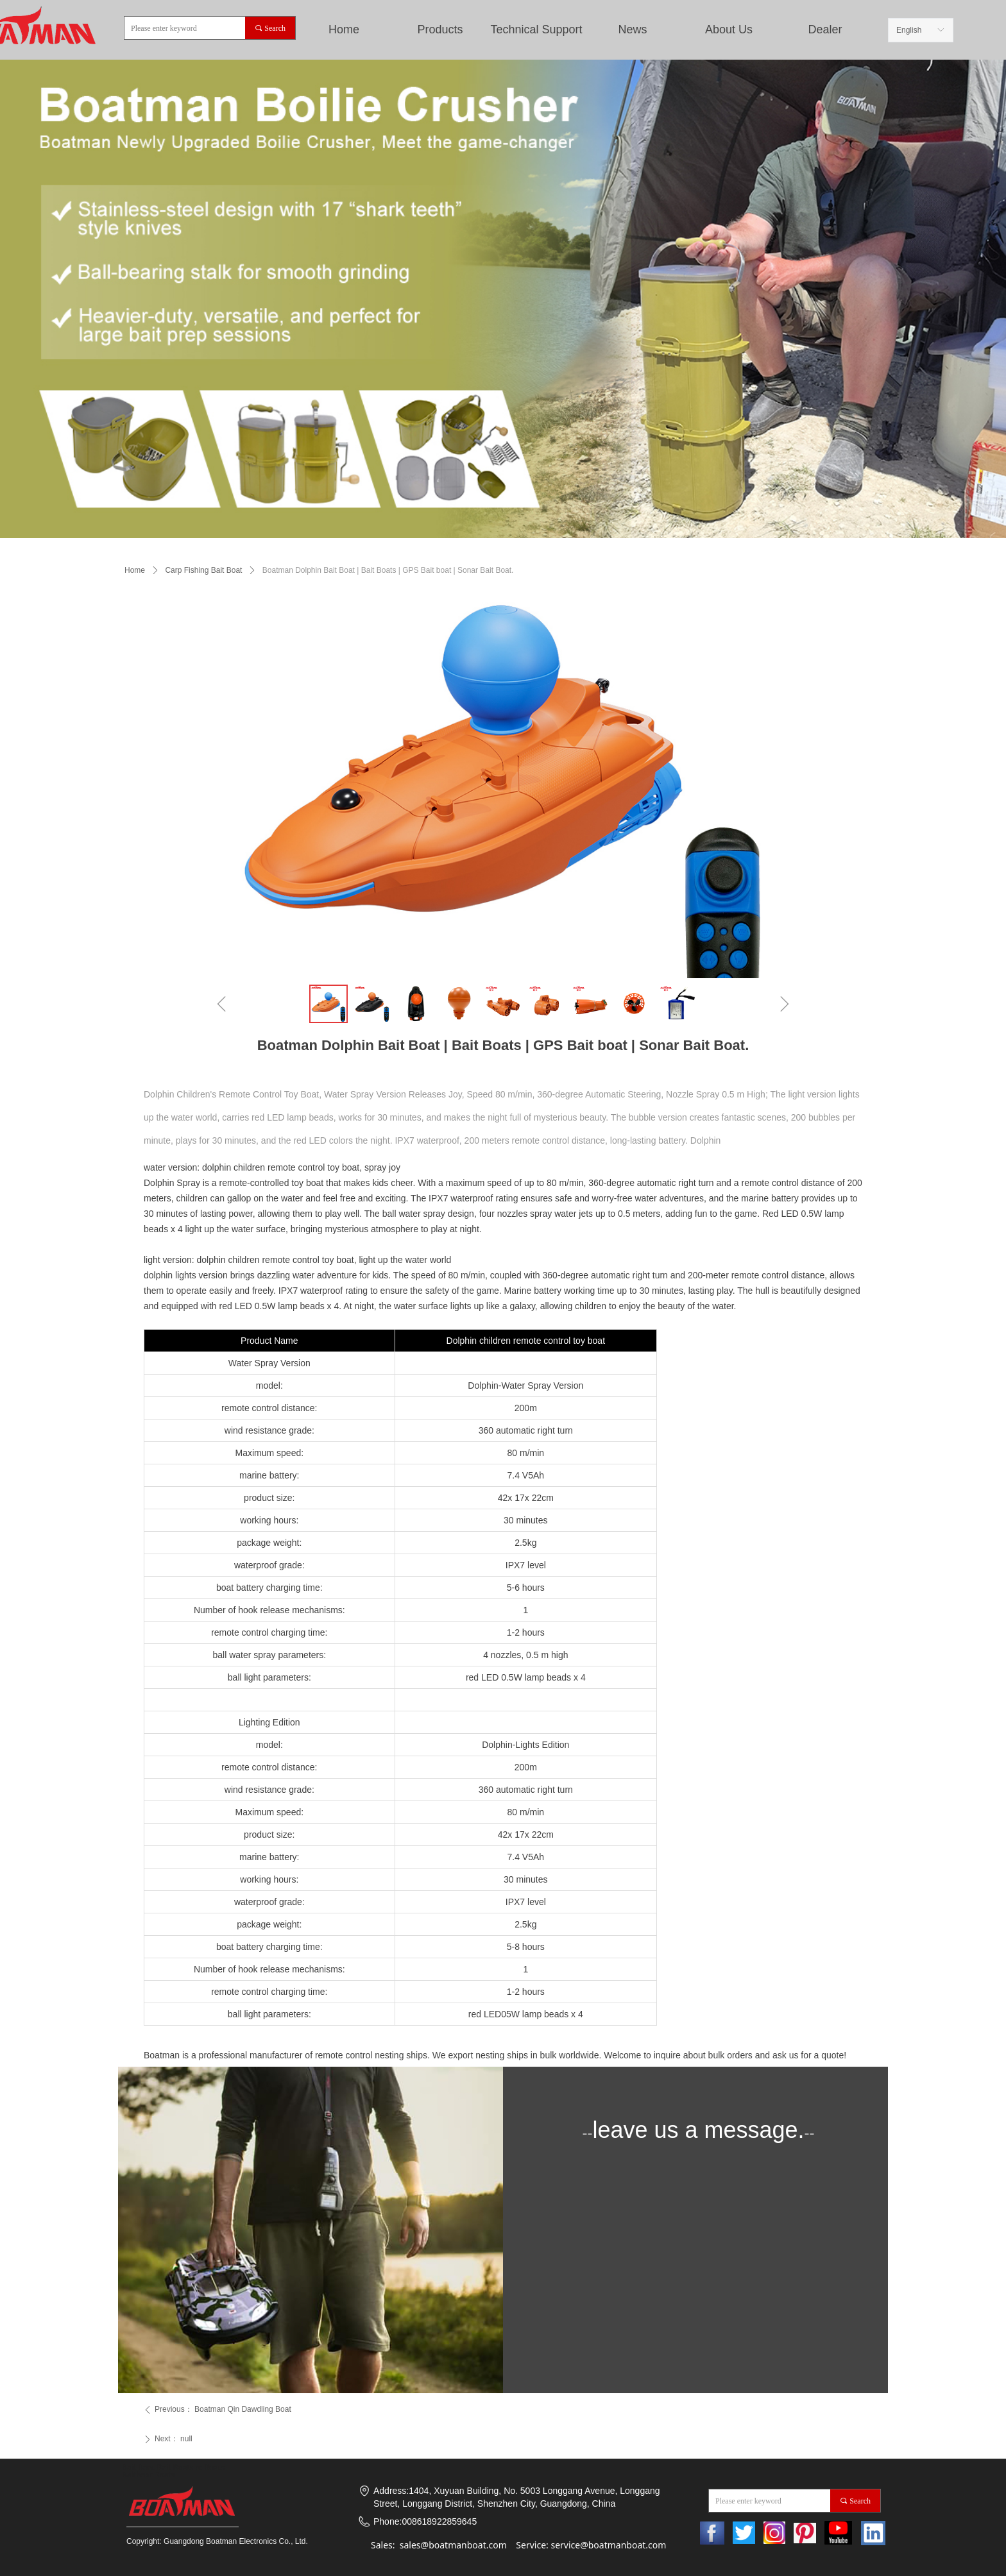 The image size is (1006, 2576). I want to click on Carp Fishing Bait Boat, so click(203, 570).